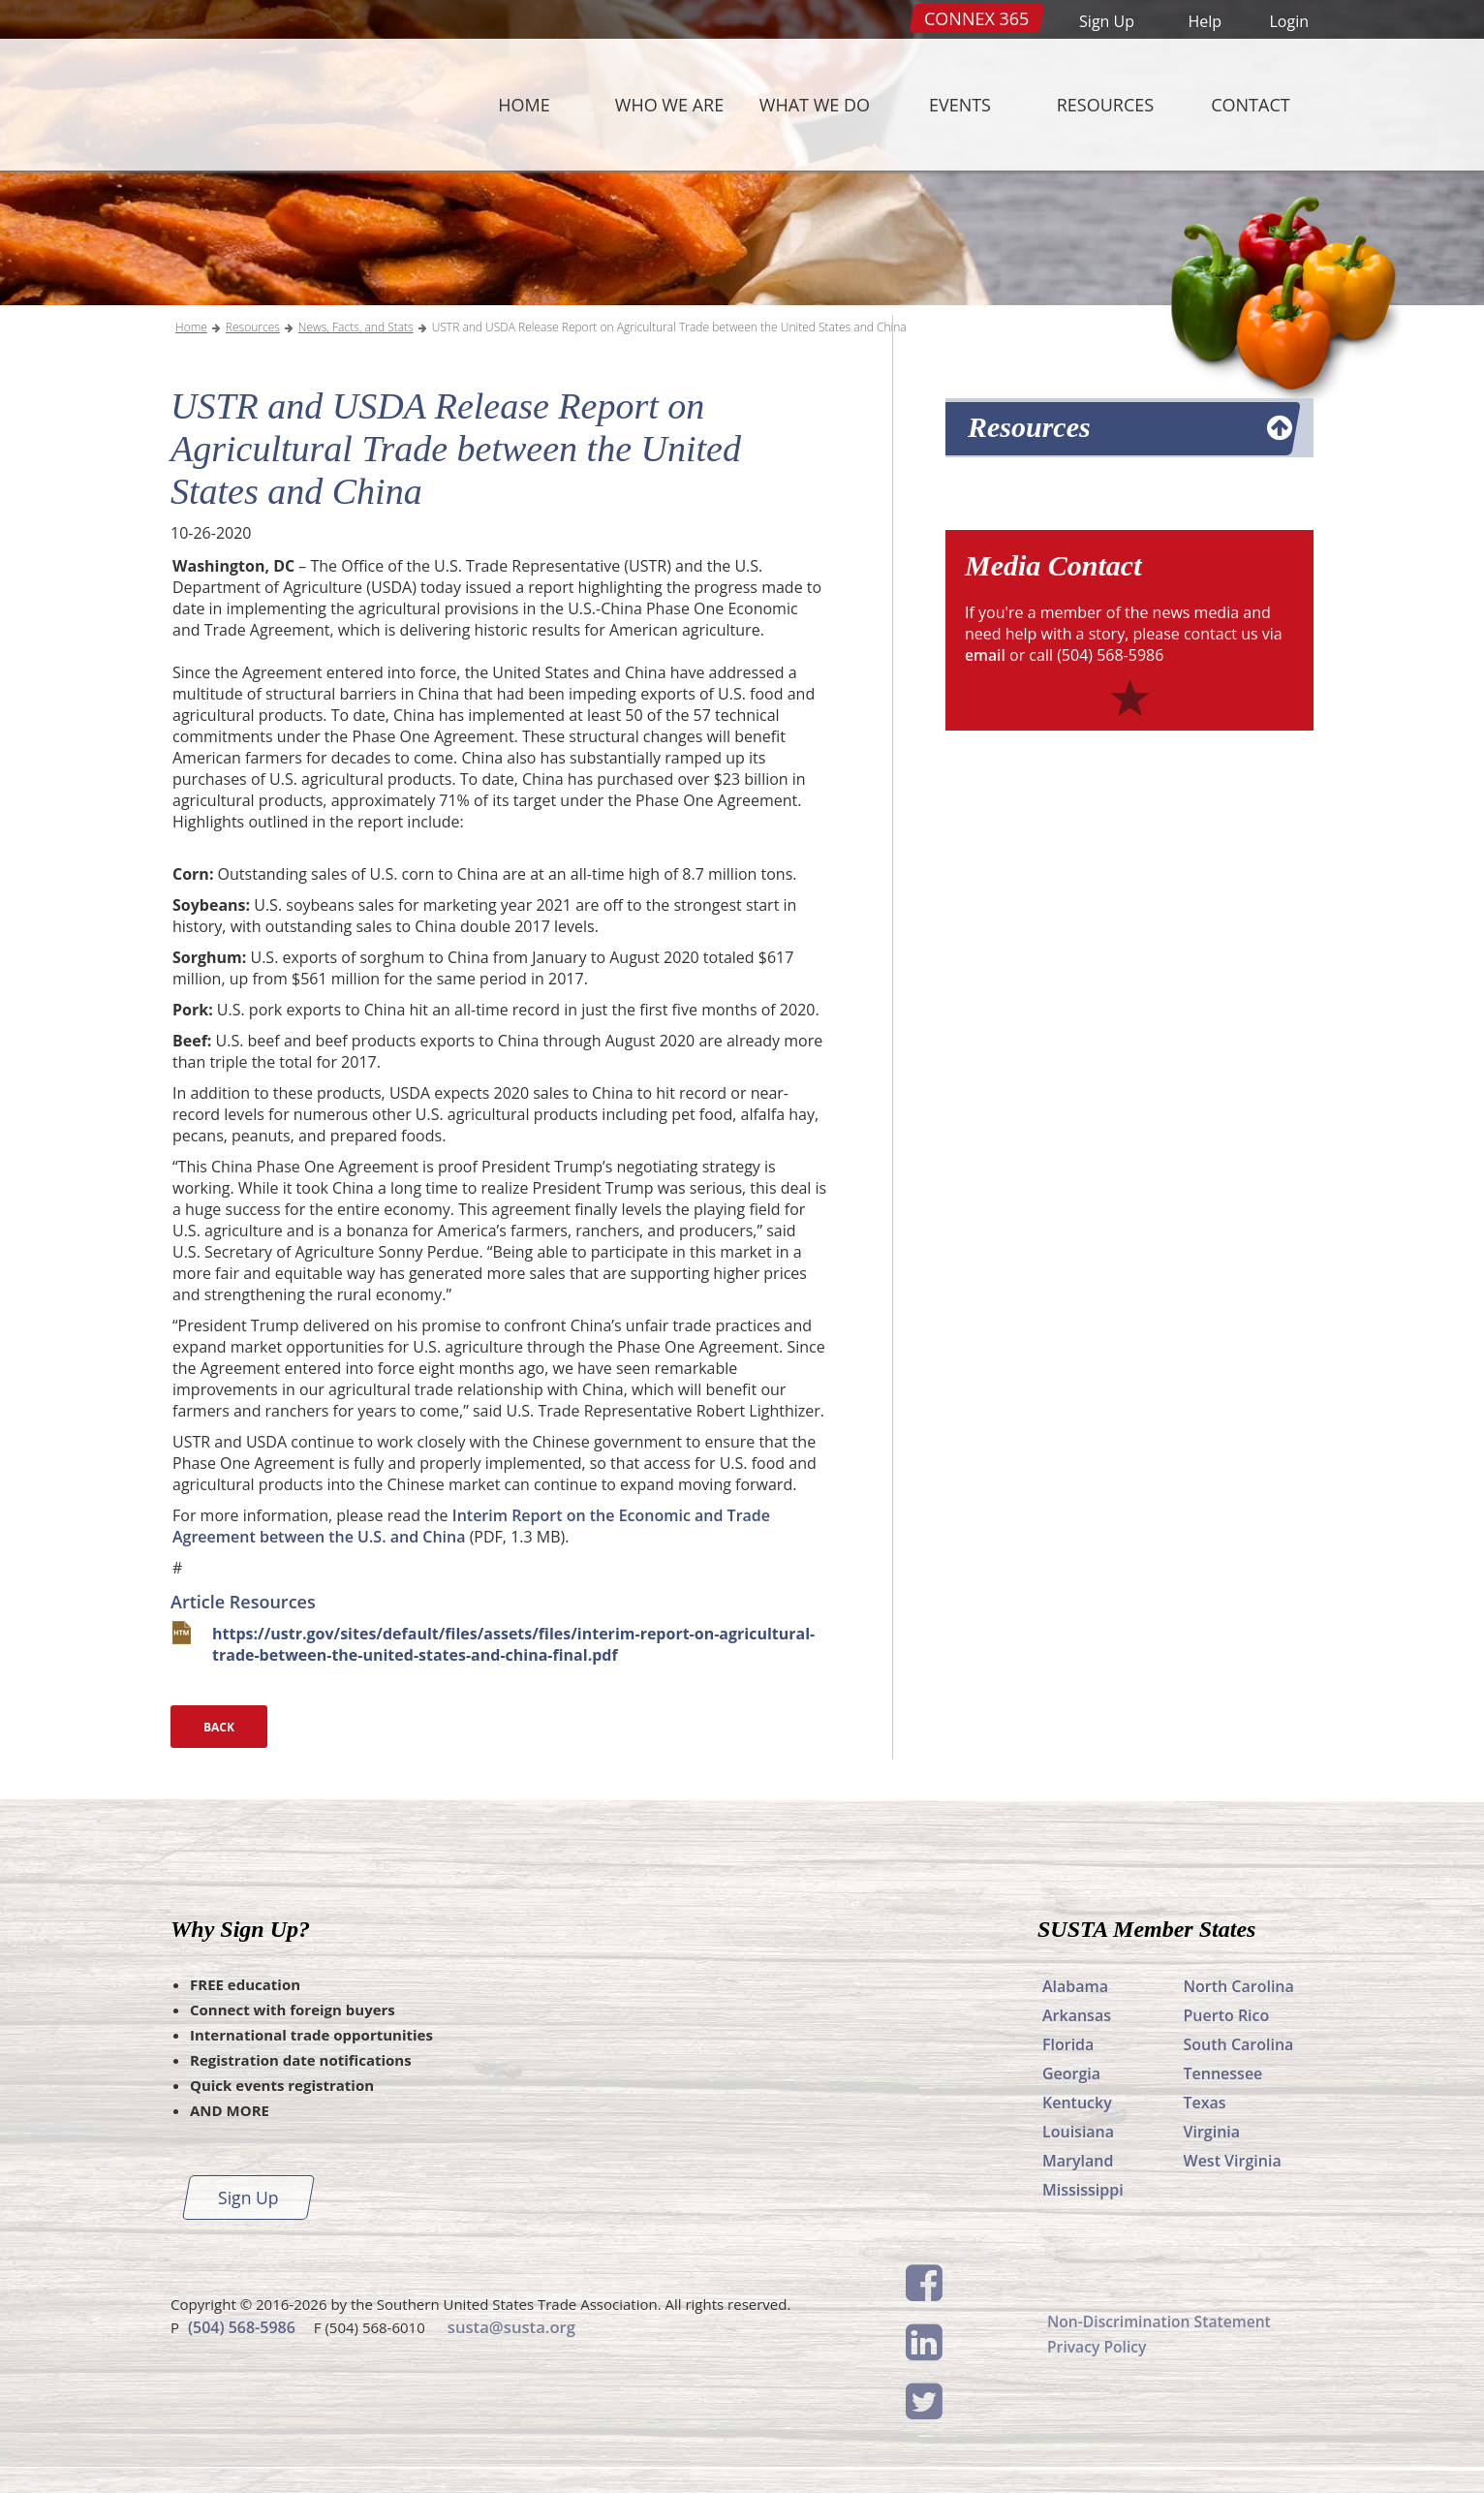 This screenshot has height=2493, width=1484. Describe the element at coordinates (669, 327) in the screenshot. I see `USTR and USDA Release Report on Agricultural Trade between the United States and China` at that location.